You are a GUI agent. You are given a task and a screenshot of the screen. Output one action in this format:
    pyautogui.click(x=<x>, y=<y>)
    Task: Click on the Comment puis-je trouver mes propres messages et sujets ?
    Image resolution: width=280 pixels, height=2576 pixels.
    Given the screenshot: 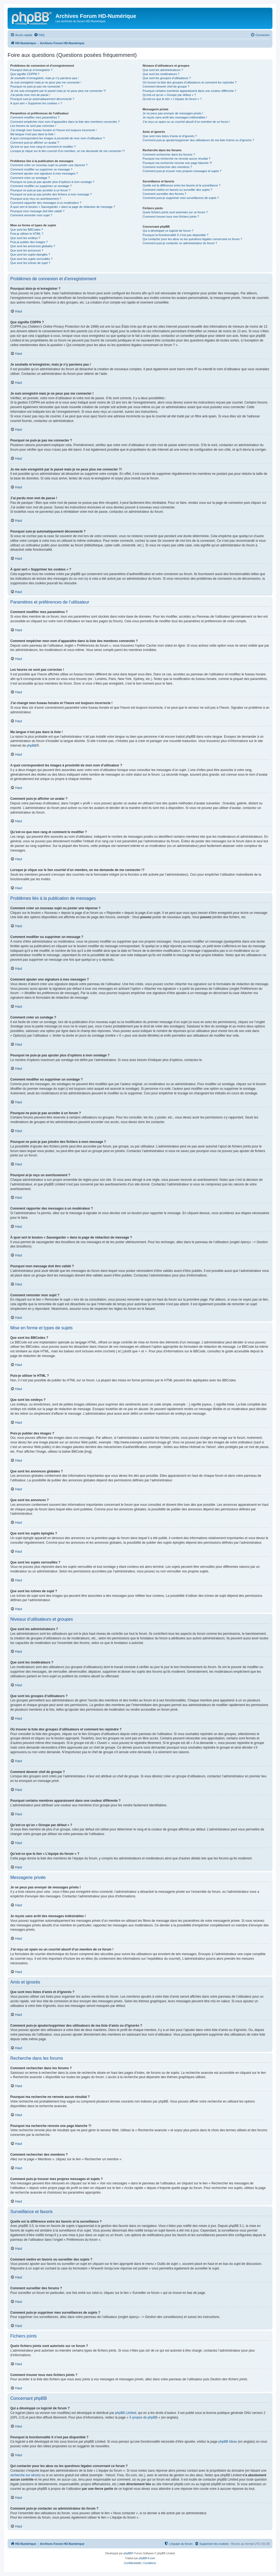 What is the action you would take?
    pyautogui.click(x=182, y=171)
    